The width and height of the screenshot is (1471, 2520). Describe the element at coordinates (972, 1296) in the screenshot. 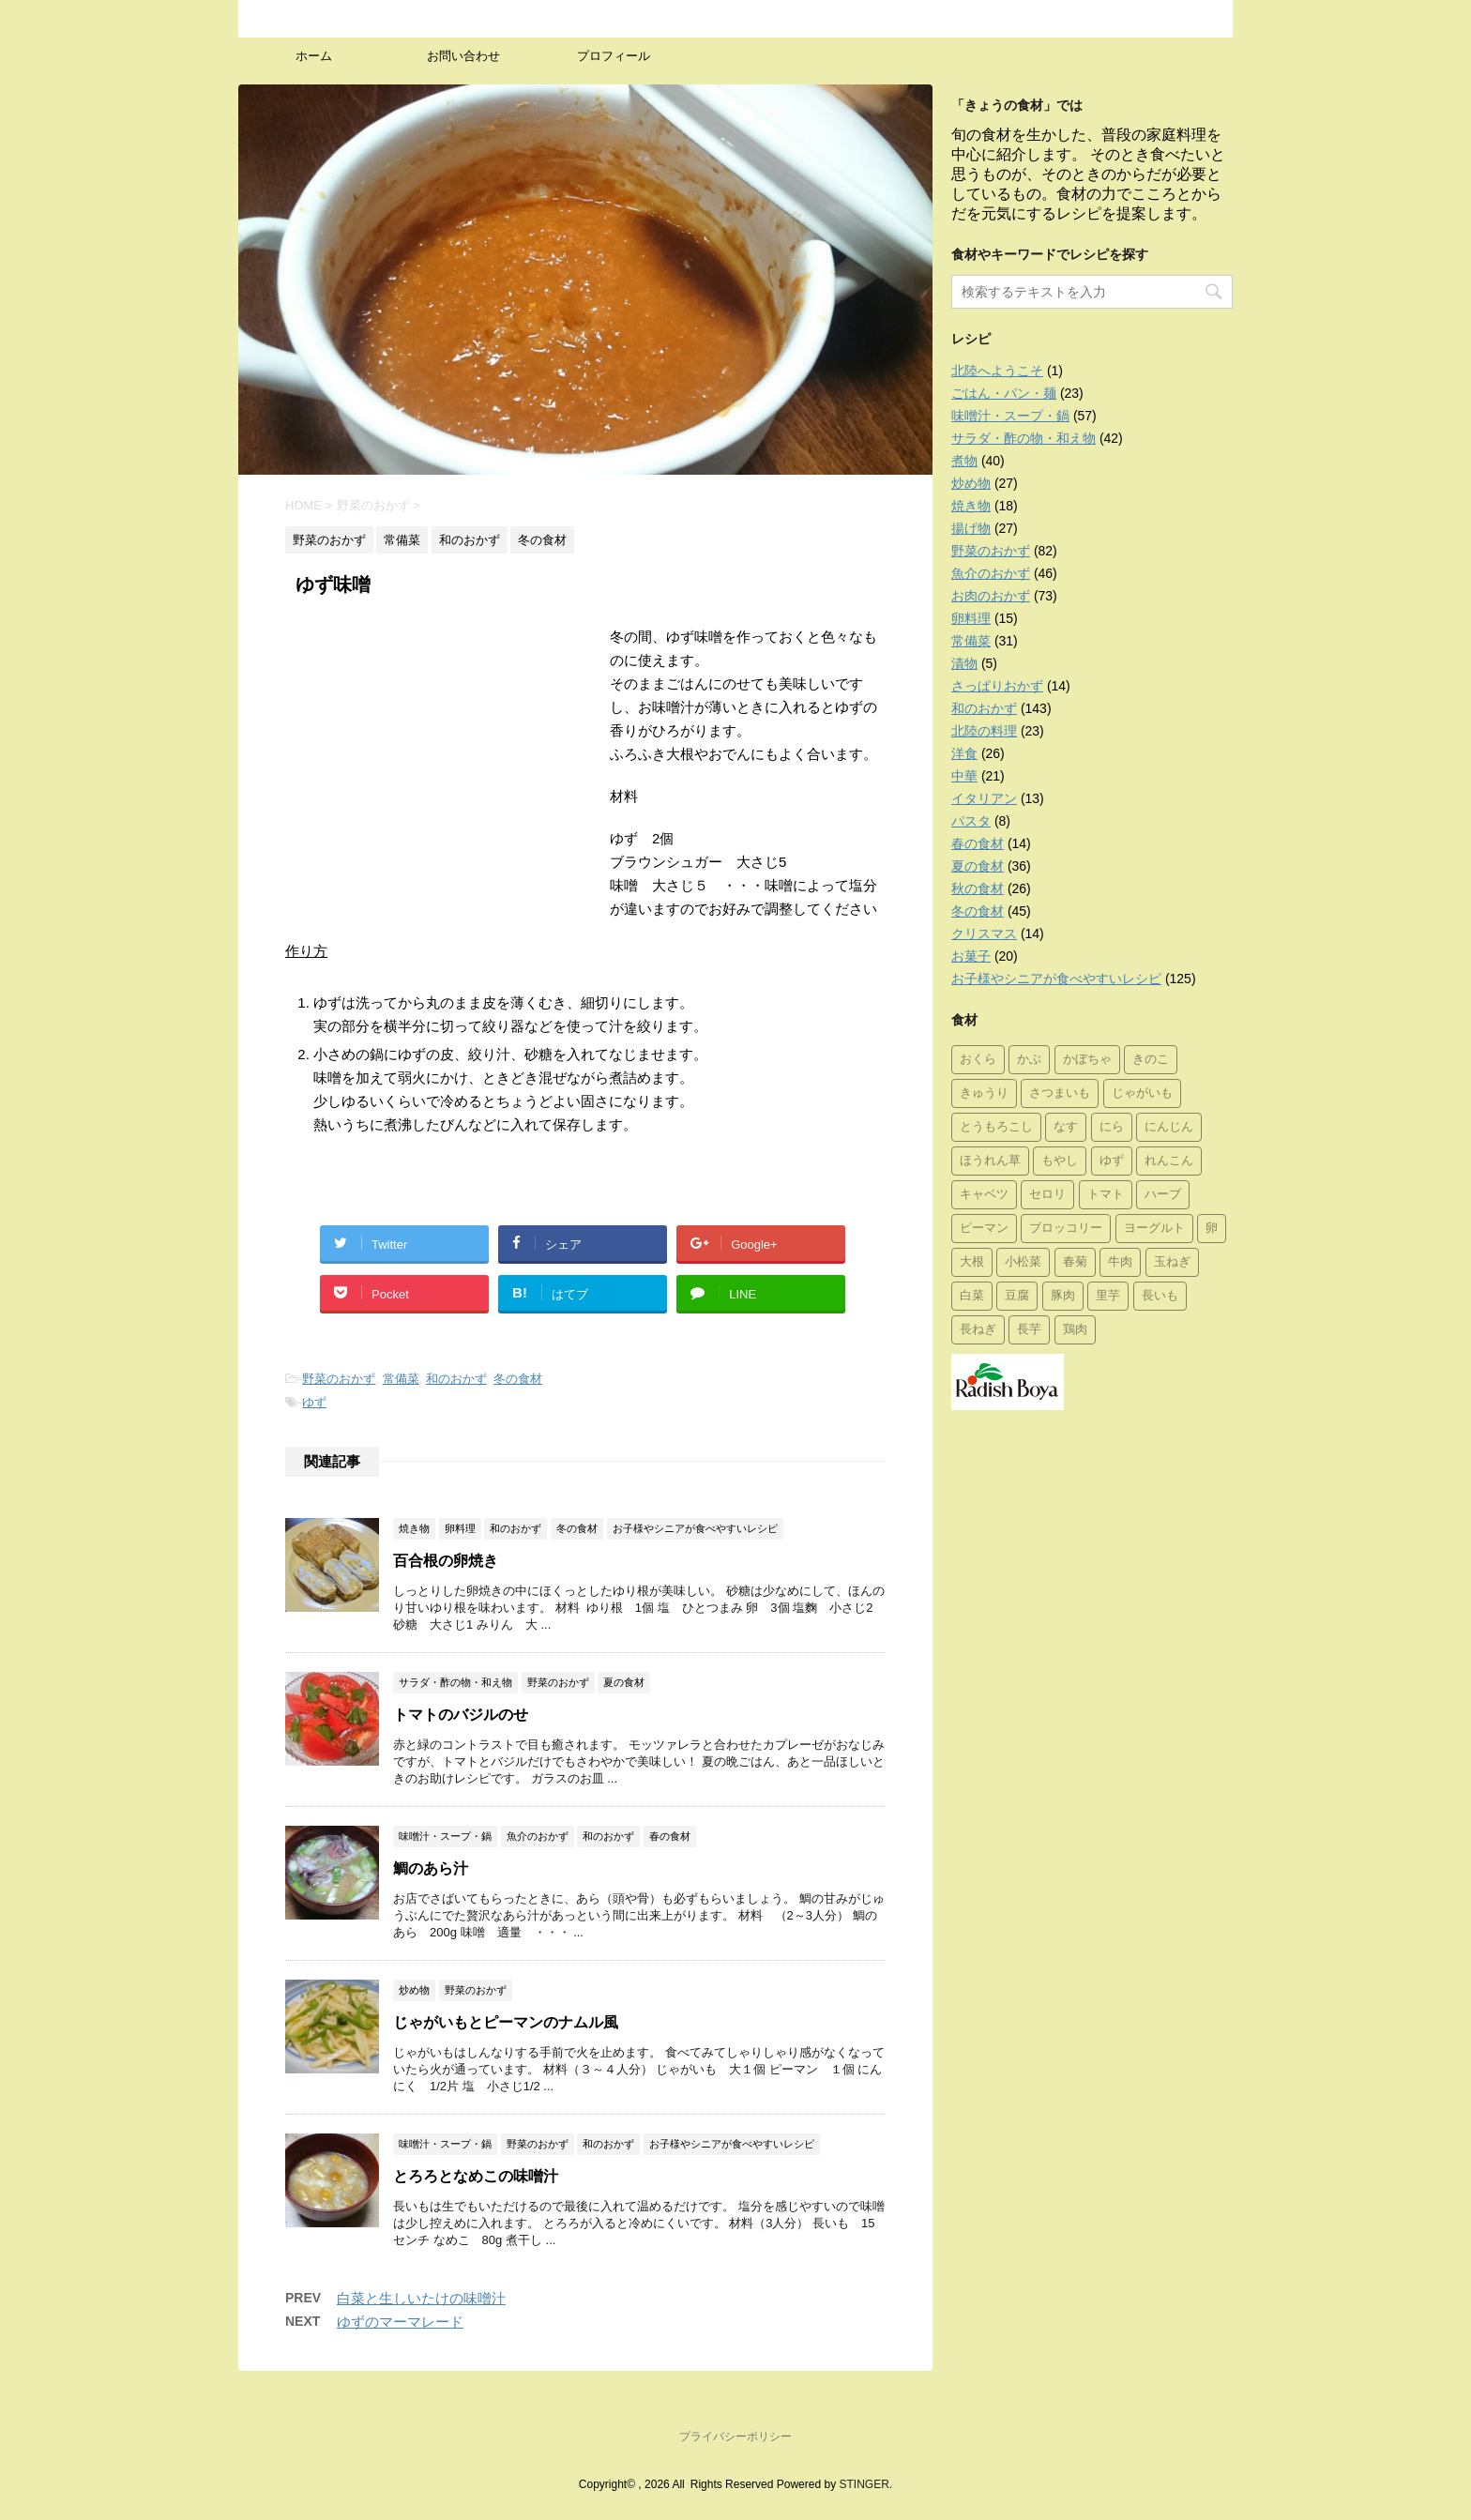

I see `白菜 [白菜 (11個の項目)]` at that location.